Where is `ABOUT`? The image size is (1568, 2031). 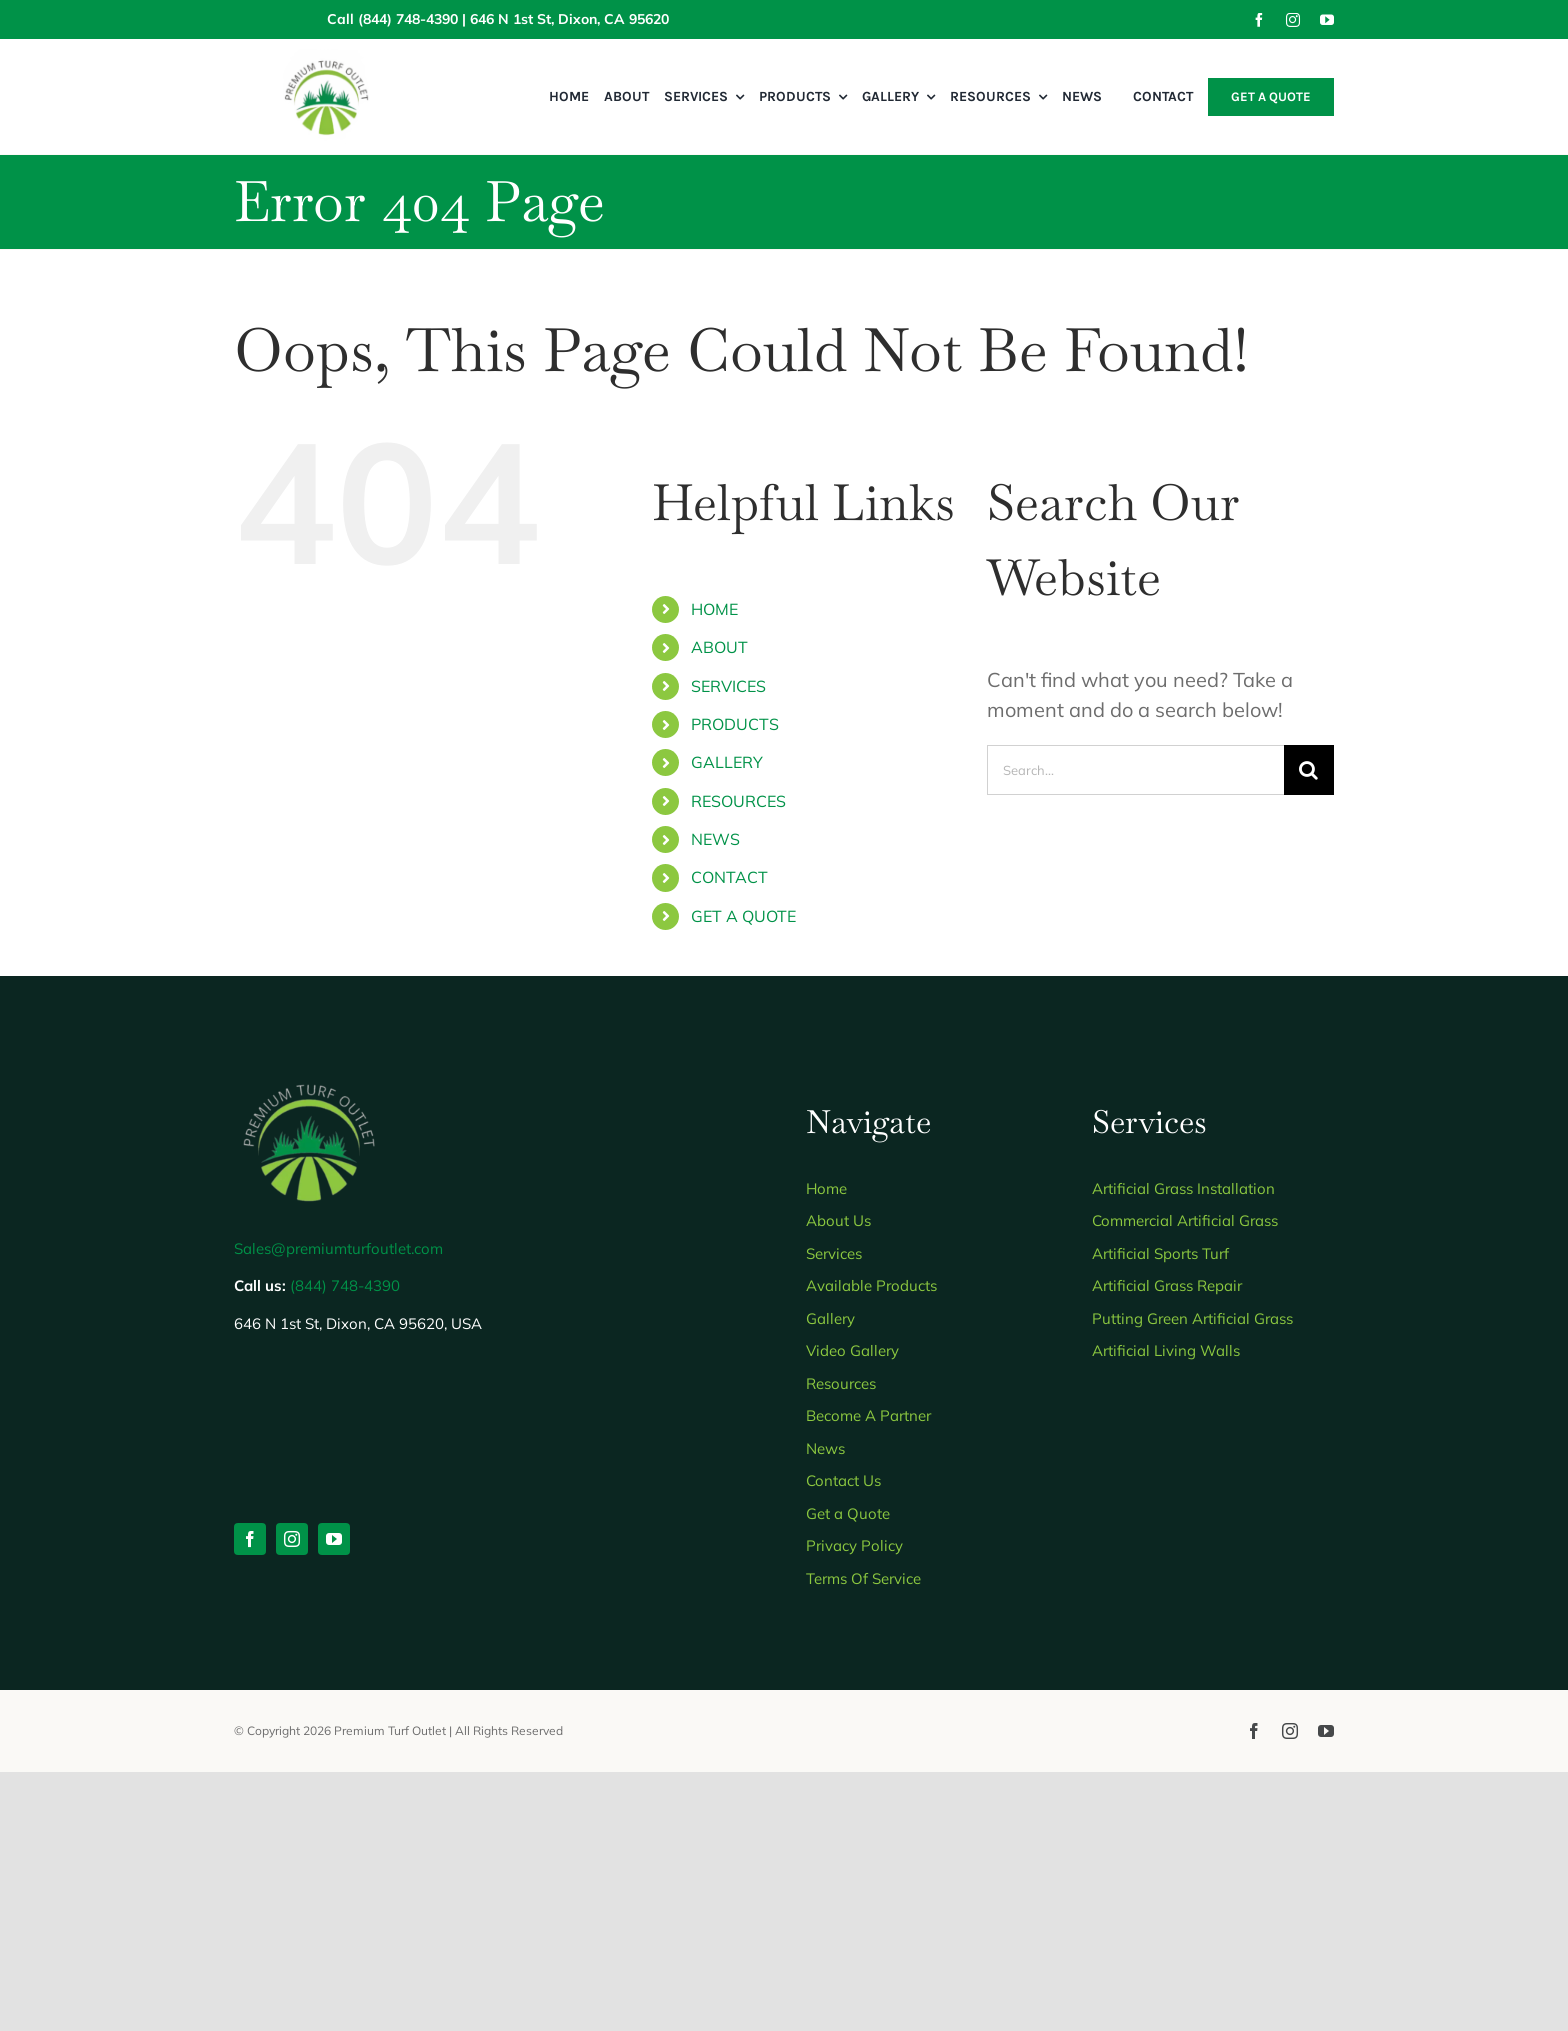
ABOUT is located at coordinates (719, 647).